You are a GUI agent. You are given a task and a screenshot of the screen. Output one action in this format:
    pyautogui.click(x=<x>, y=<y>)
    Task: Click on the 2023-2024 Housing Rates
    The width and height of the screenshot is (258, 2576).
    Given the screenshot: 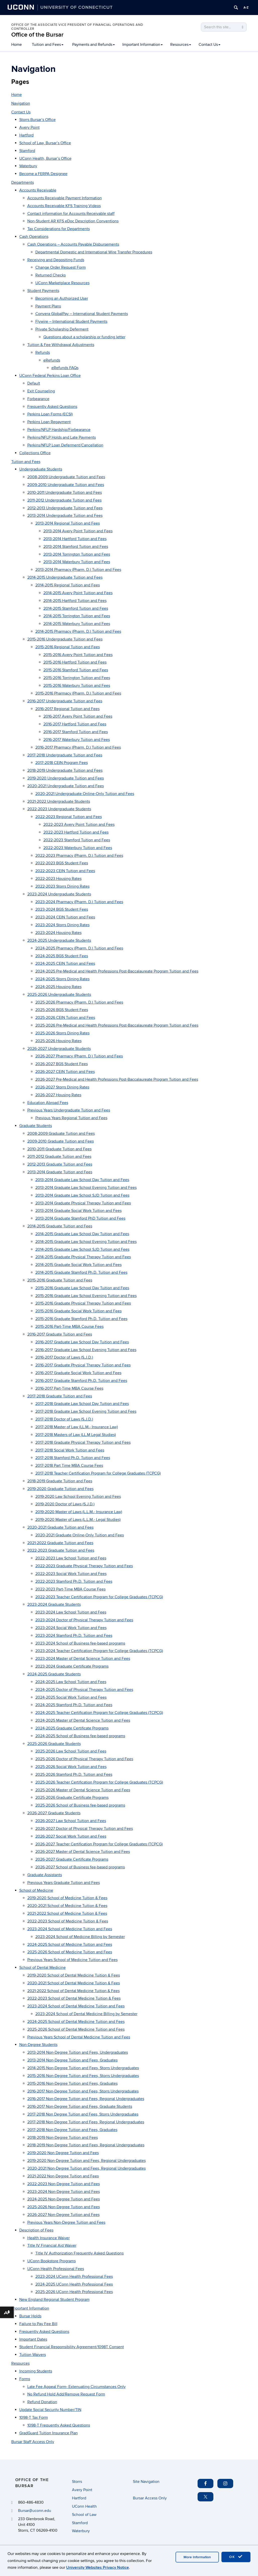 What is the action you would take?
    pyautogui.click(x=58, y=932)
    